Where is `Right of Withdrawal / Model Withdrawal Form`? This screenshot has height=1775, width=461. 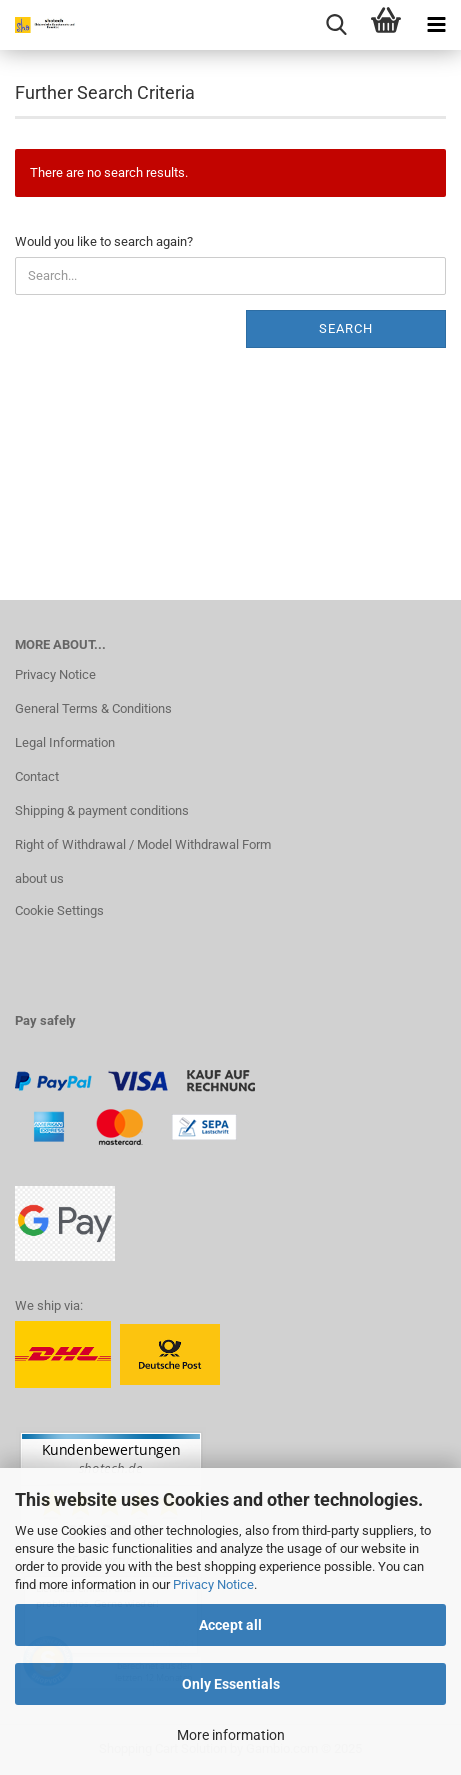 Right of Withdrawal / Model Withdrawal Form is located at coordinates (143, 844).